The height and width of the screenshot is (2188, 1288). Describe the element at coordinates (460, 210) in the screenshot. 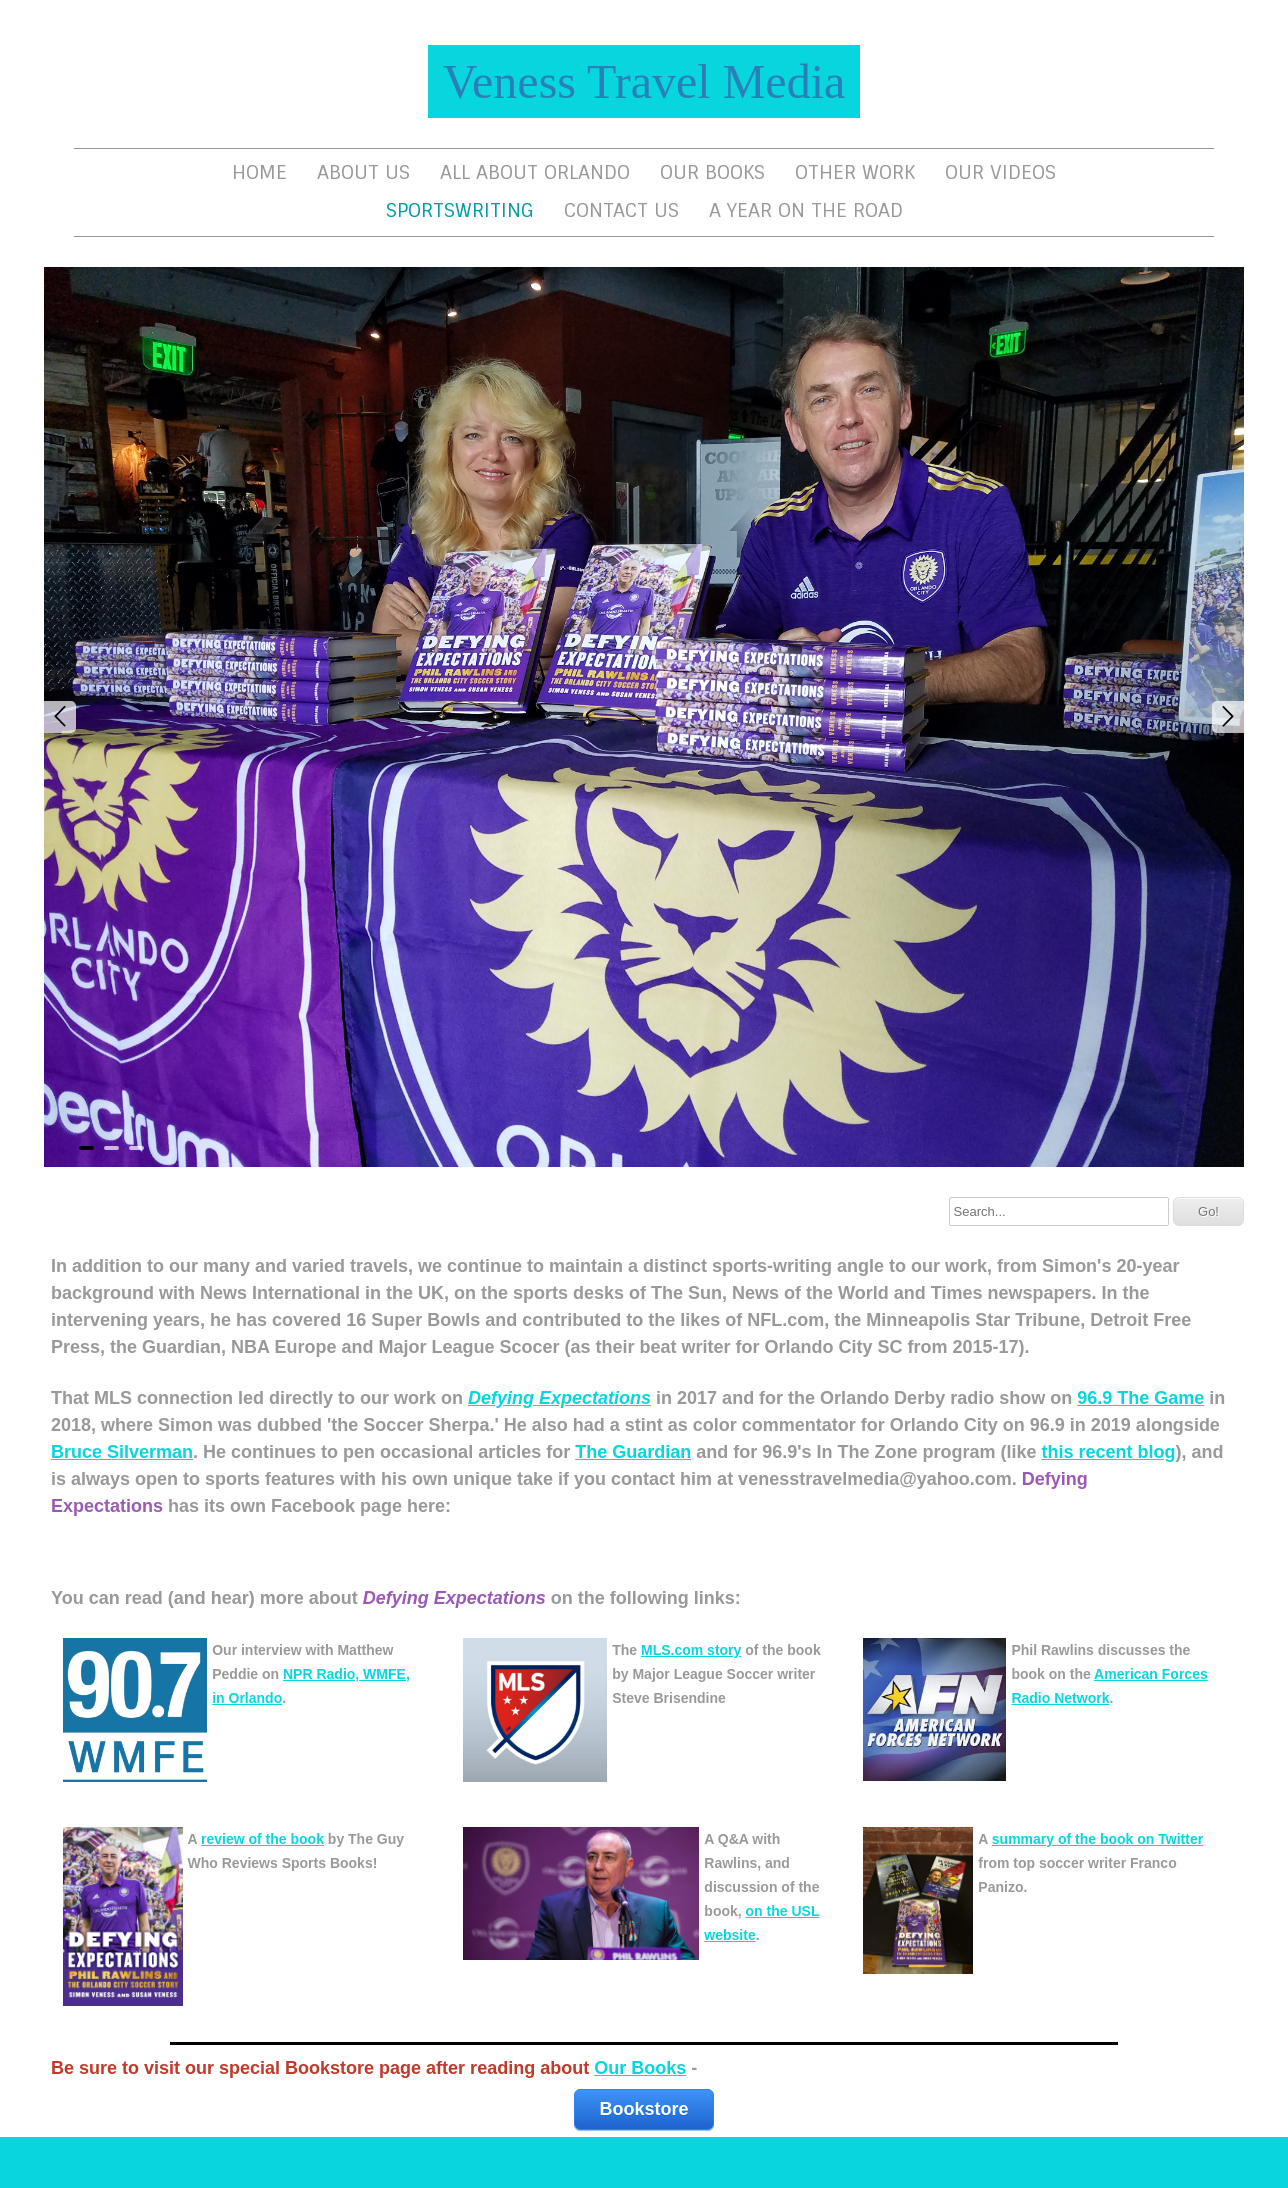

I see `Sportswriting` at that location.